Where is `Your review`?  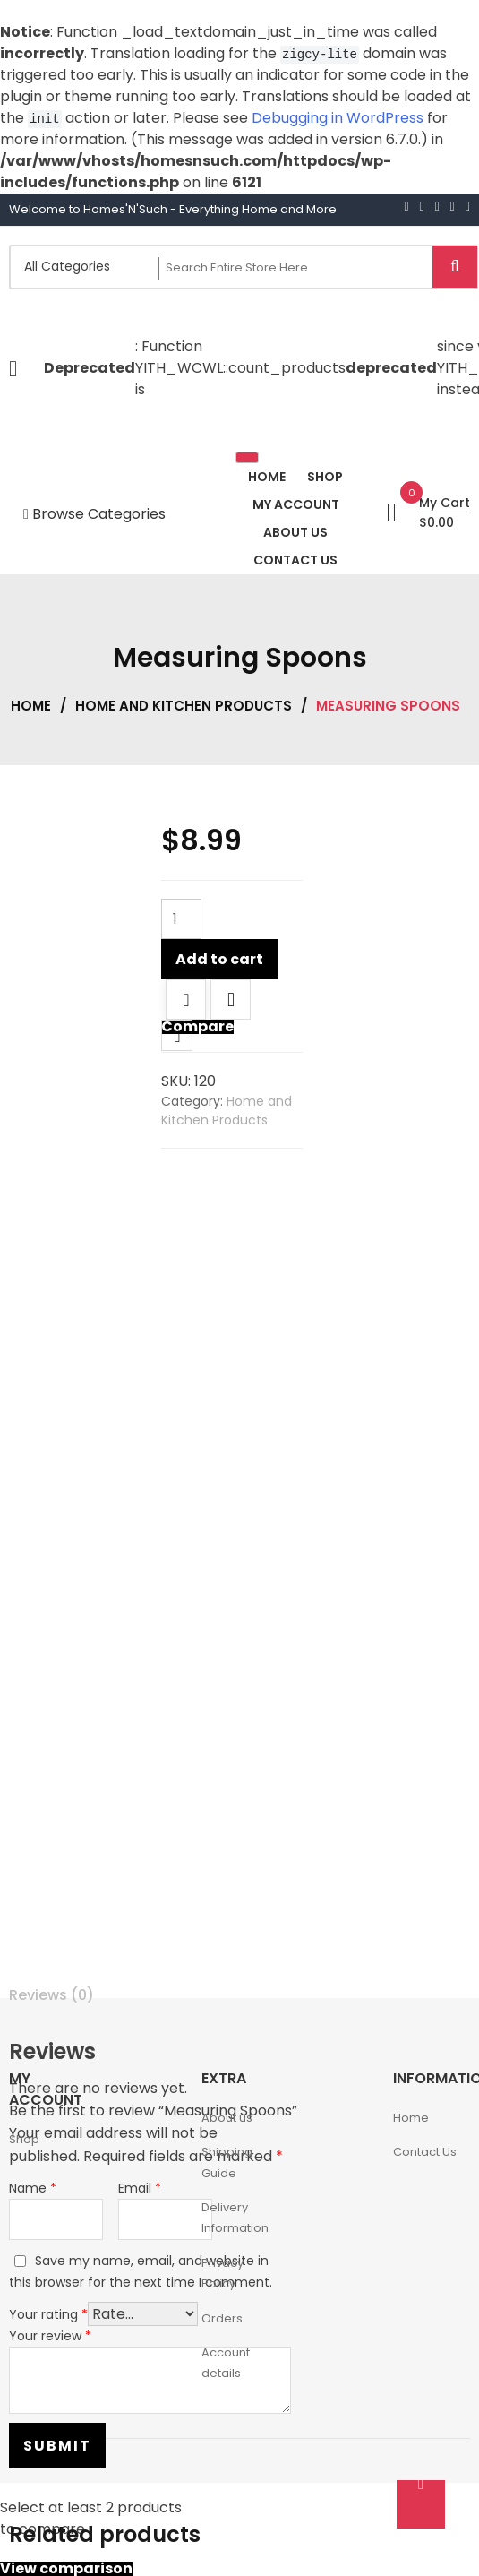 Your review is located at coordinates (50, 2336).